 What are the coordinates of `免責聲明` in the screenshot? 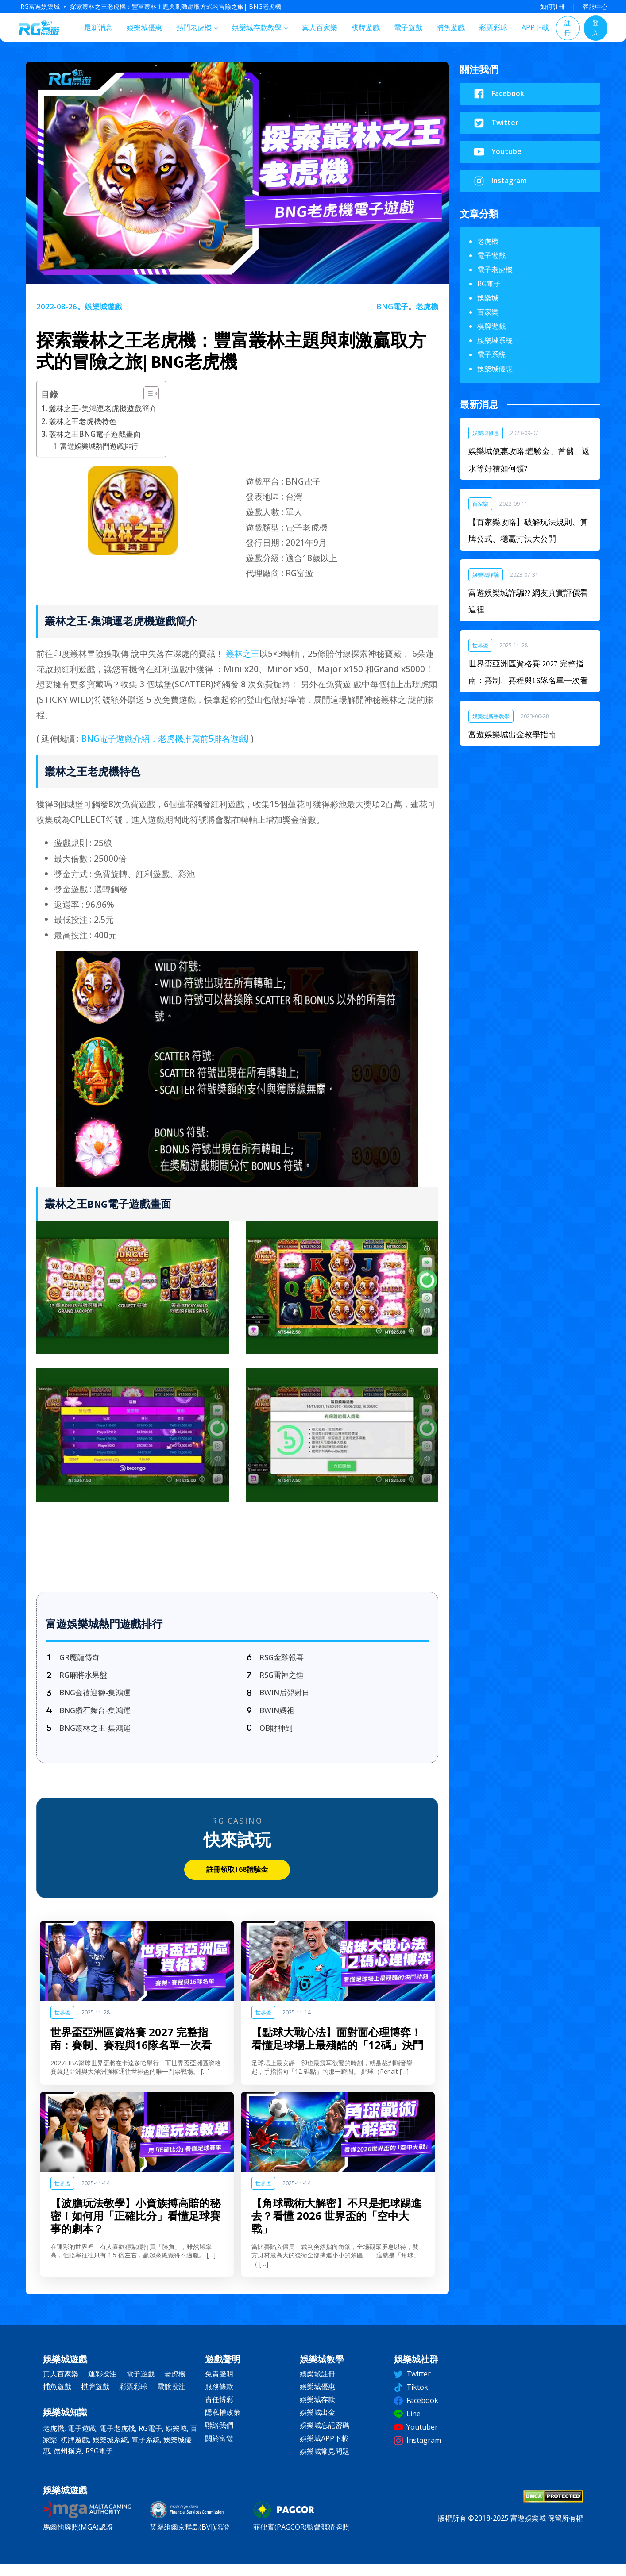 It's located at (219, 2384).